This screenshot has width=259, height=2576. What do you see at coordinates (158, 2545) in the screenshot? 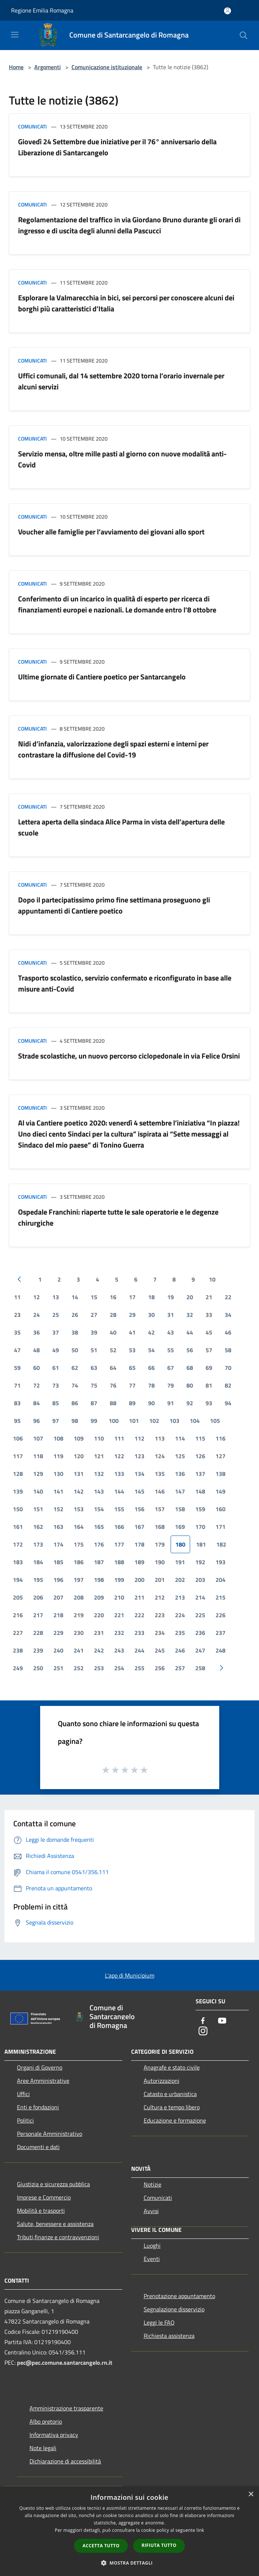
I see `Rifiuta tutto [button]` at bounding box center [158, 2545].